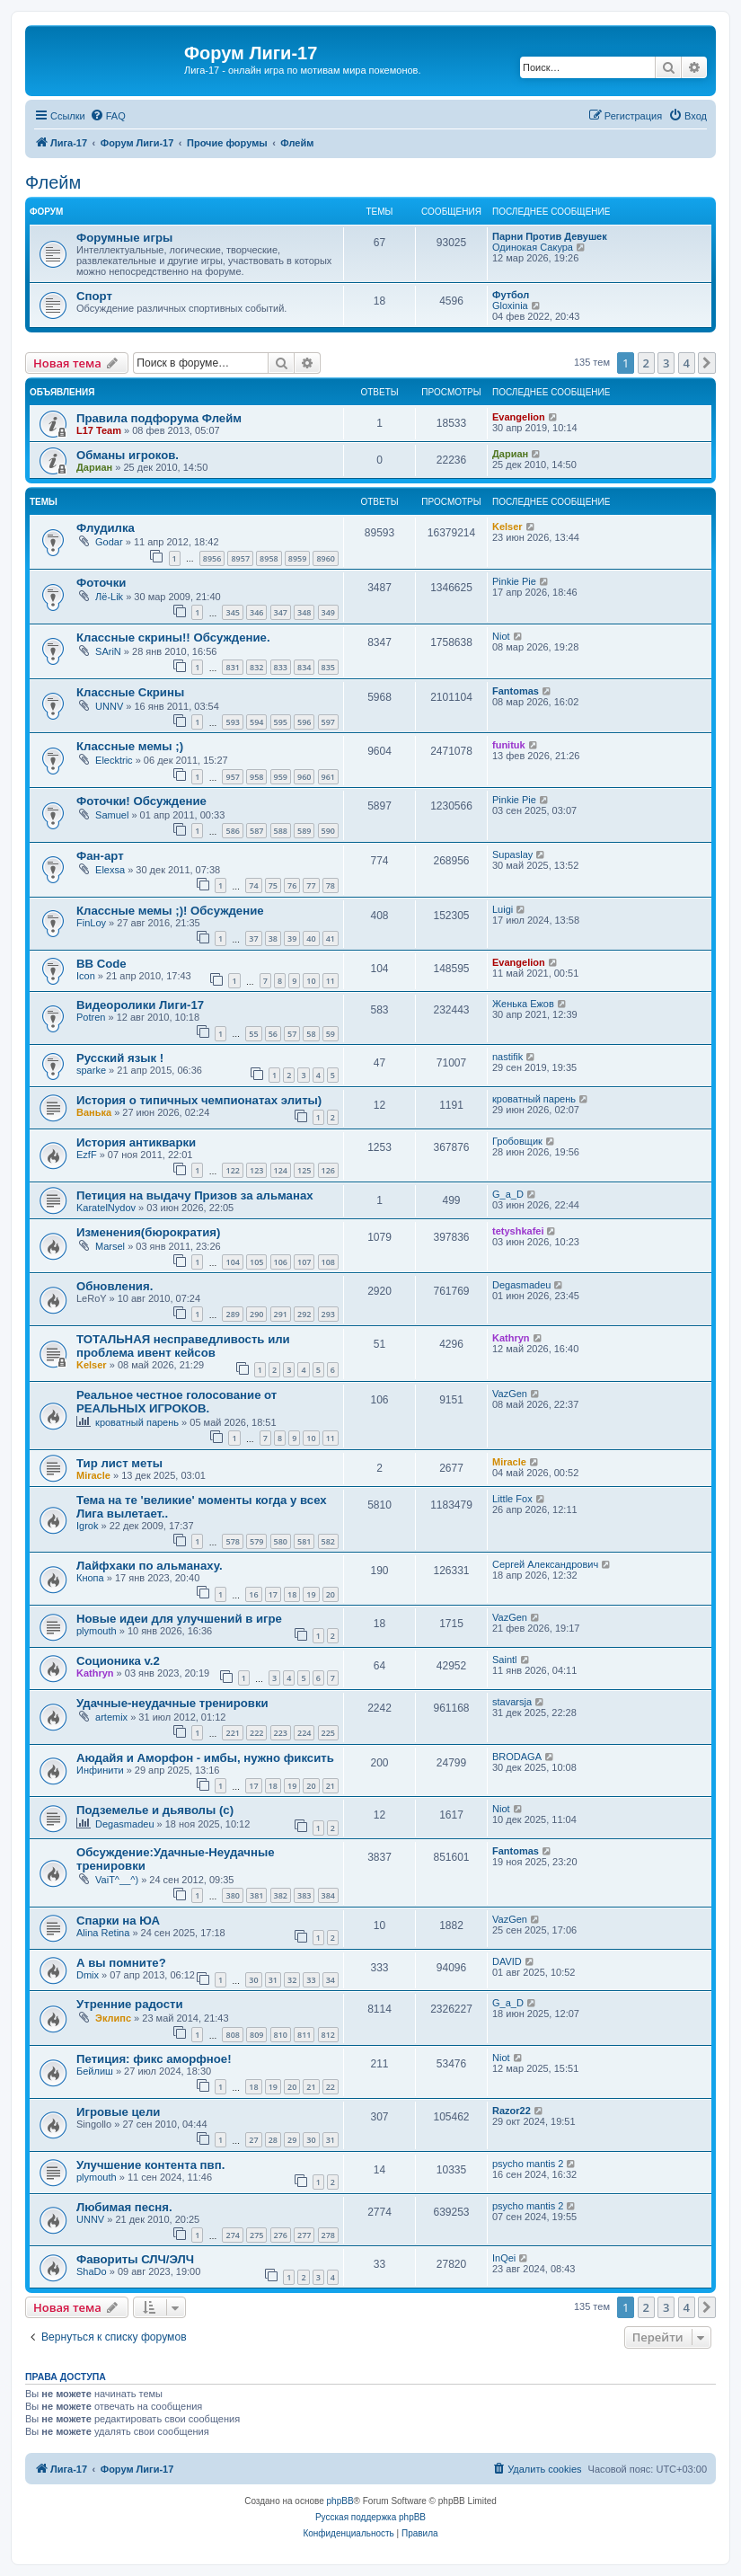 This screenshot has width=741, height=2576. I want to click on 961, so click(328, 777).